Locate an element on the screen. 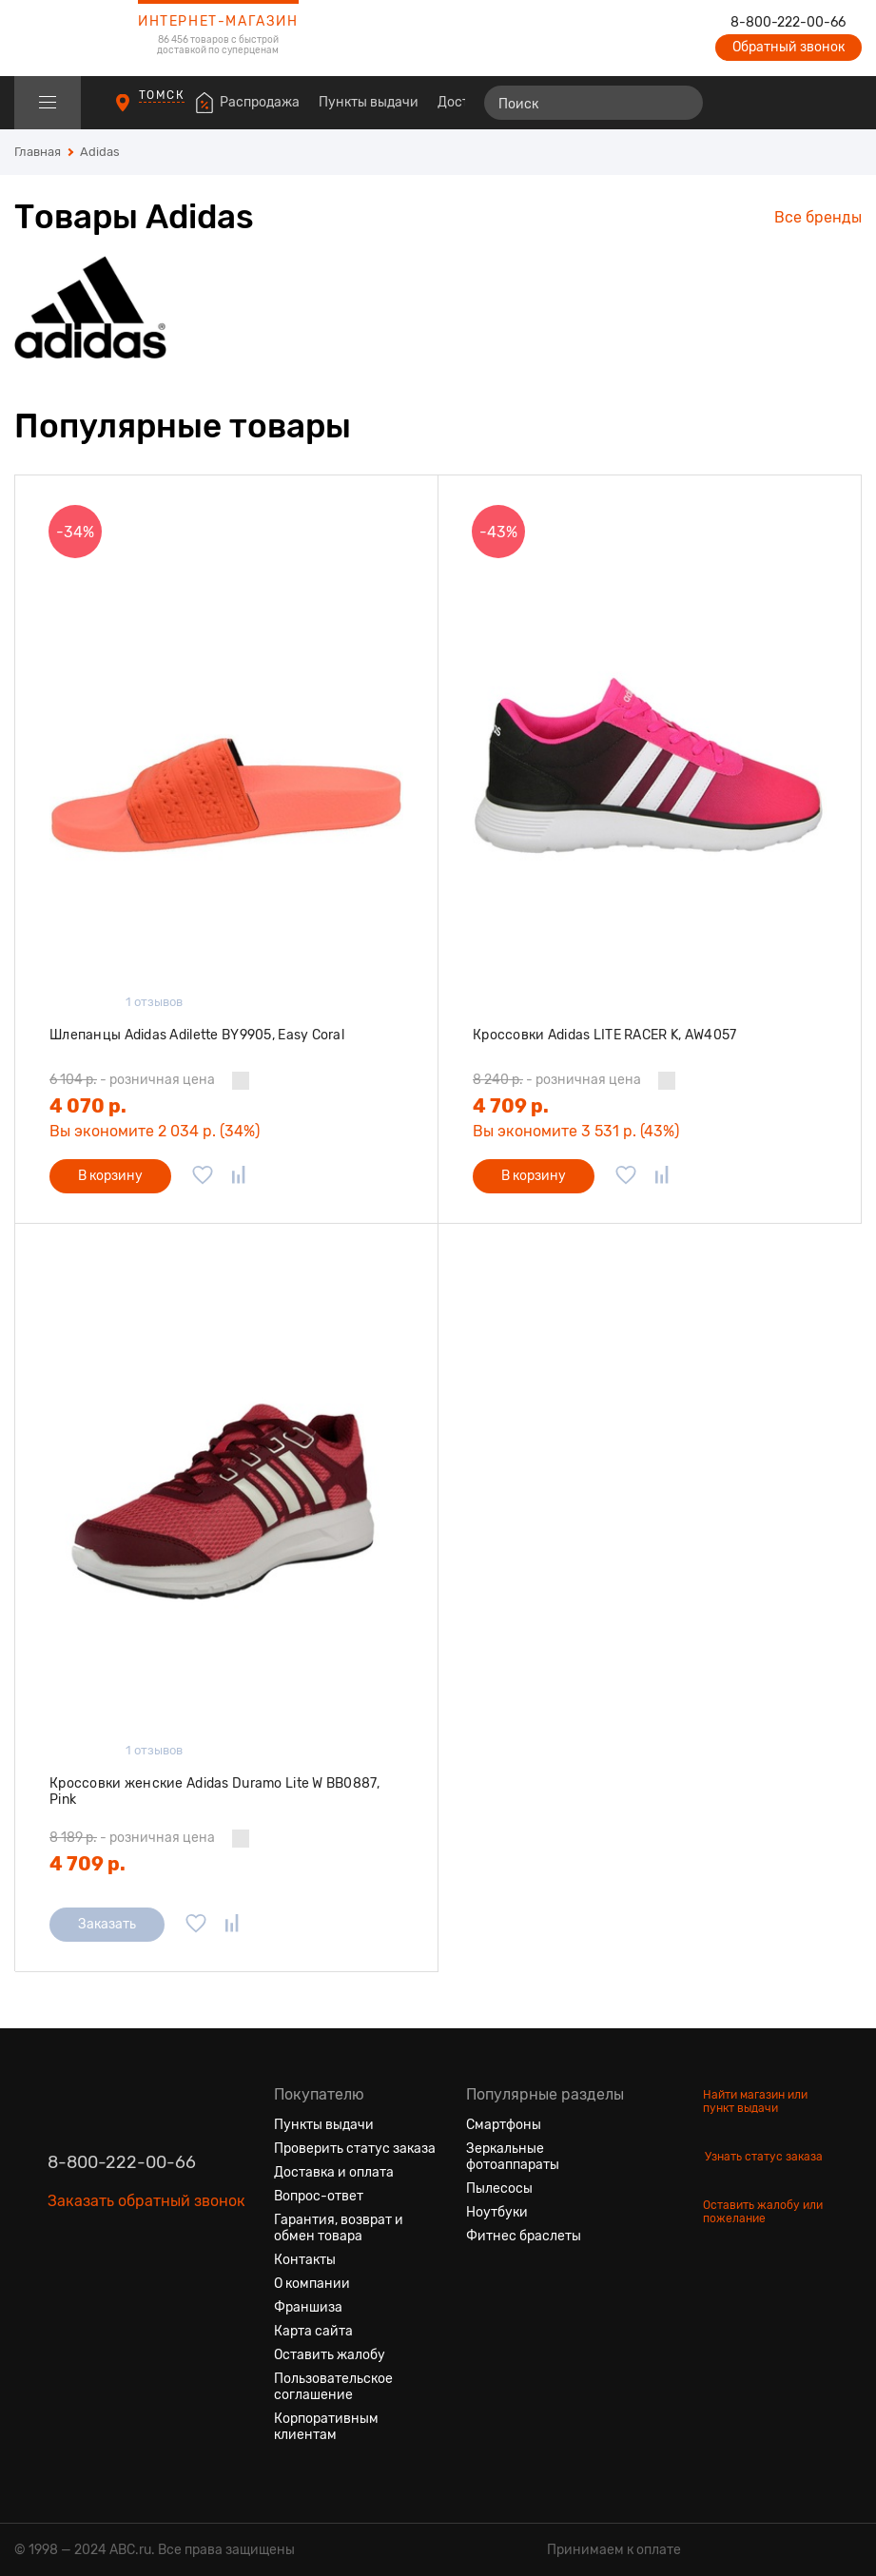 This screenshot has width=876, height=2576. Заказать [Сообщить о поступлении] is located at coordinates (107, 1924).